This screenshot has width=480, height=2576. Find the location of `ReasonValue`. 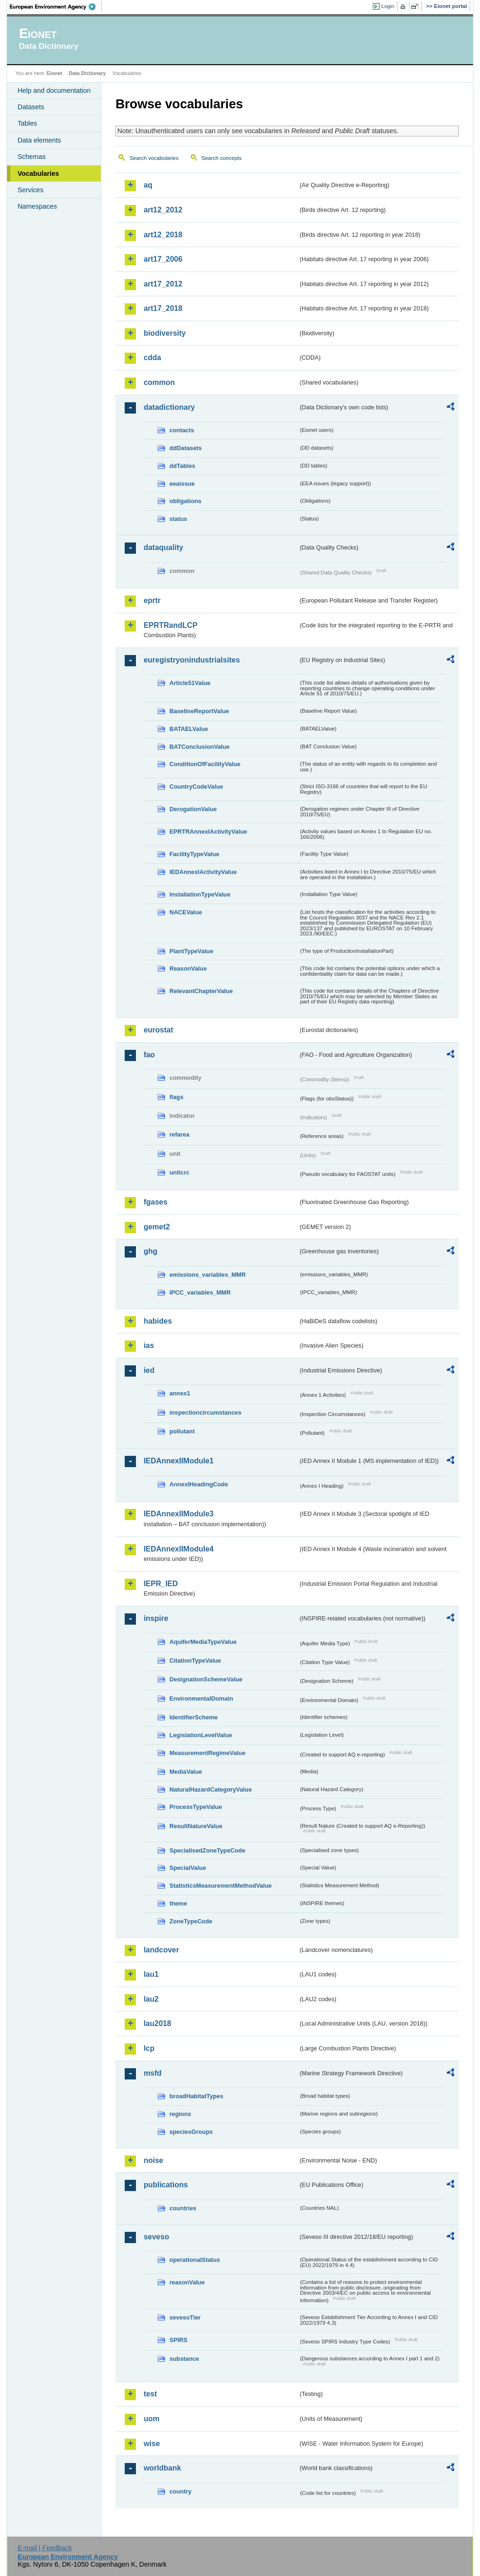

ReasonValue is located at coordinates (188, 968).